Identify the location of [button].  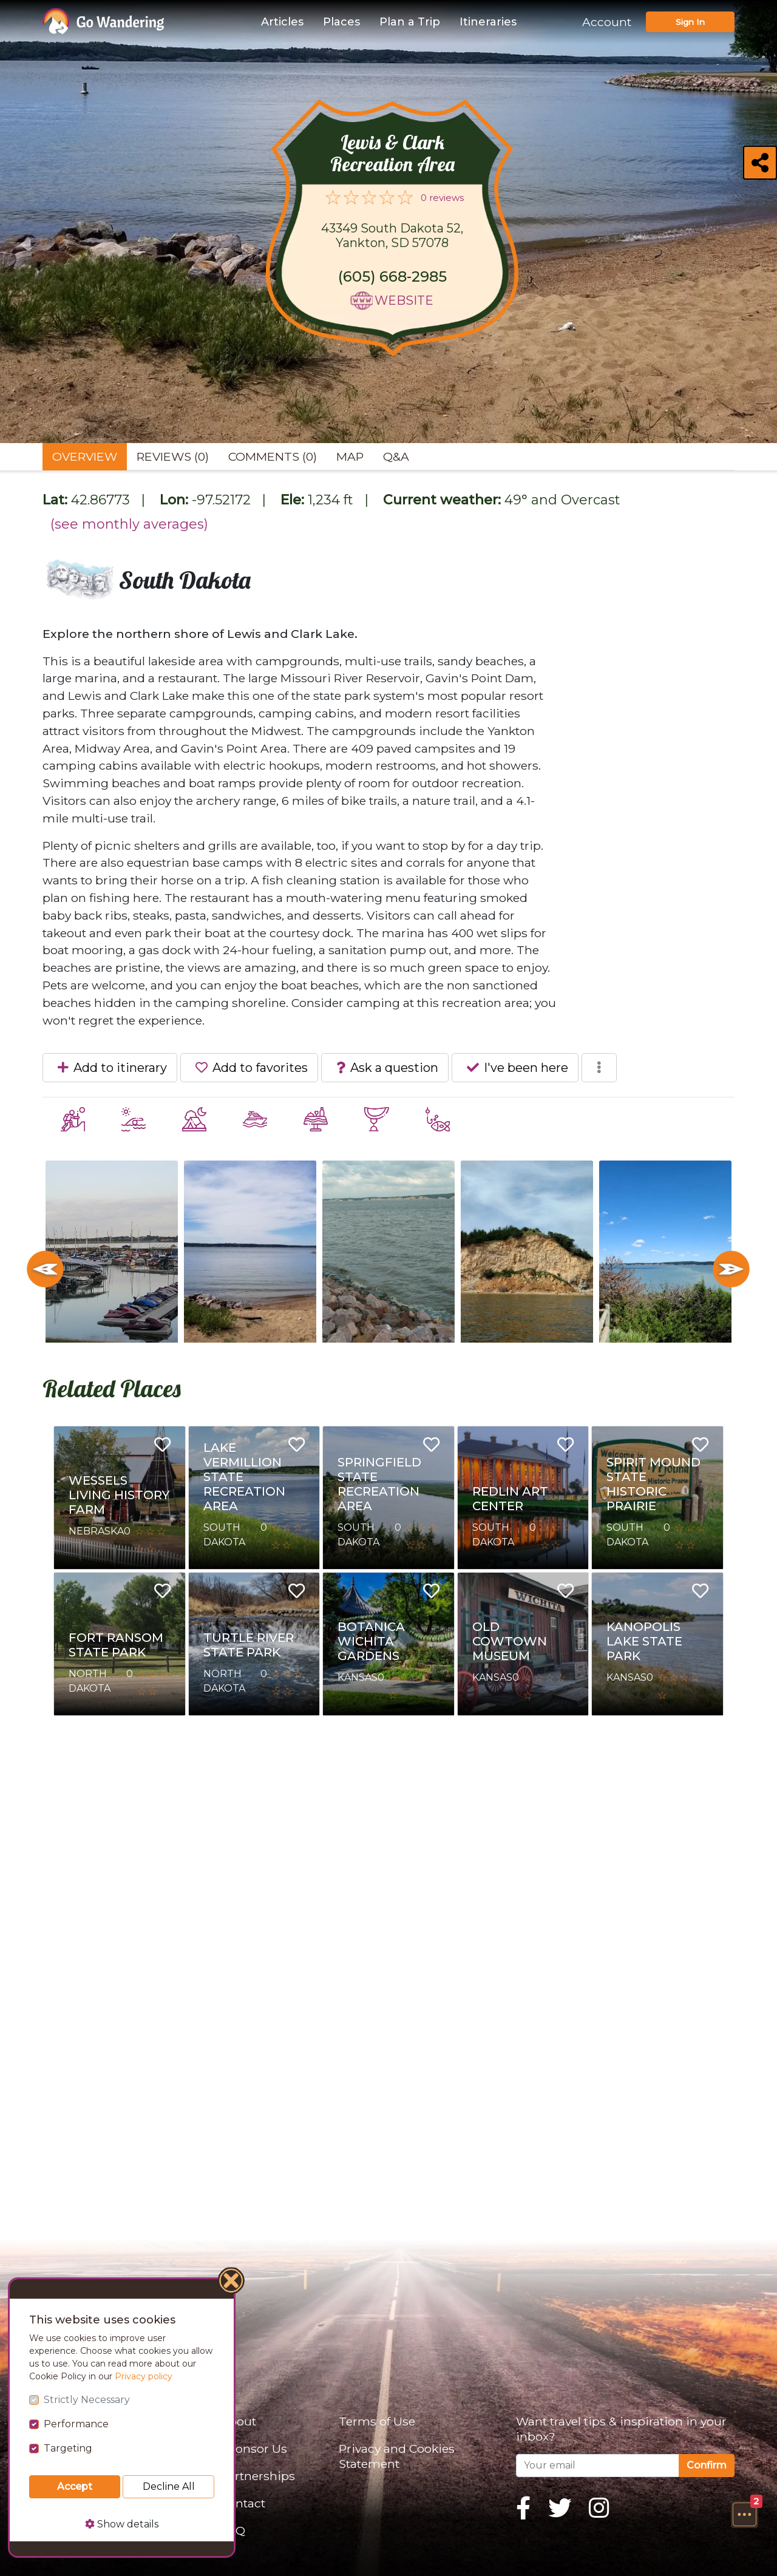
(744, 2514).